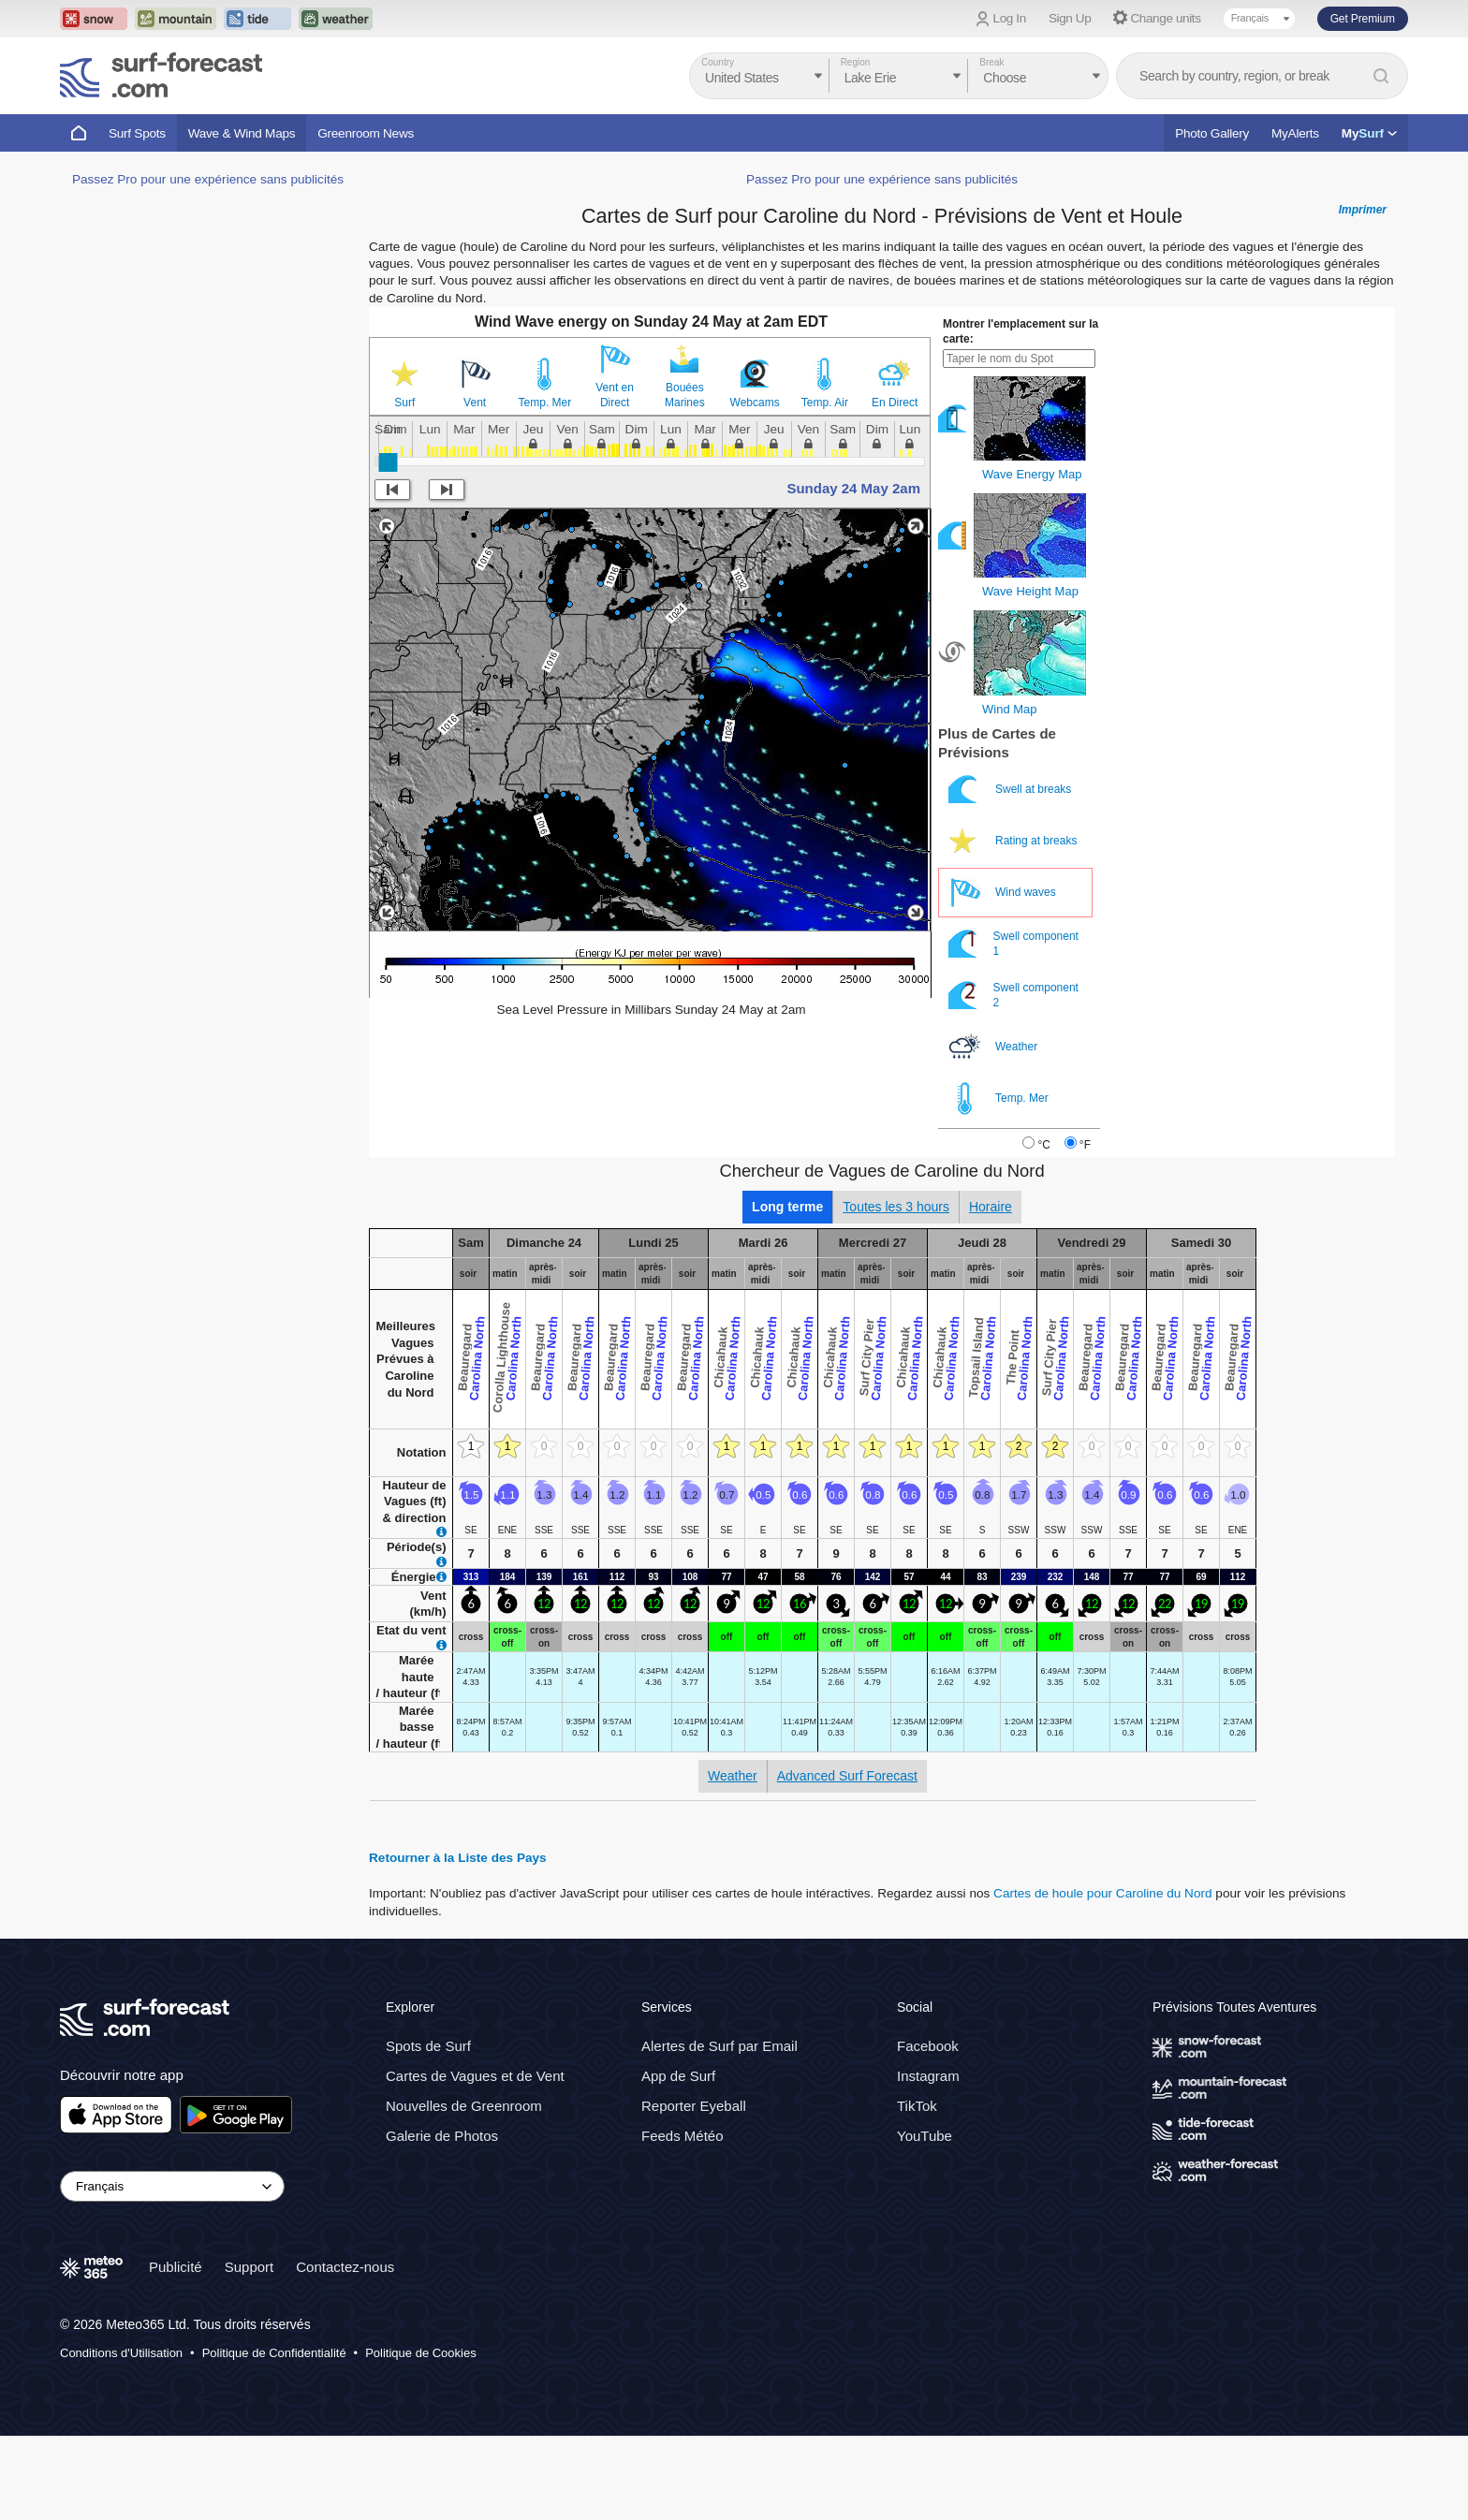 The height and width of the screenshot is (2520, 1468). Describe the element at coordinates (242, 133) in the screenshot. I see `Wave & Wind Maps` at that location.